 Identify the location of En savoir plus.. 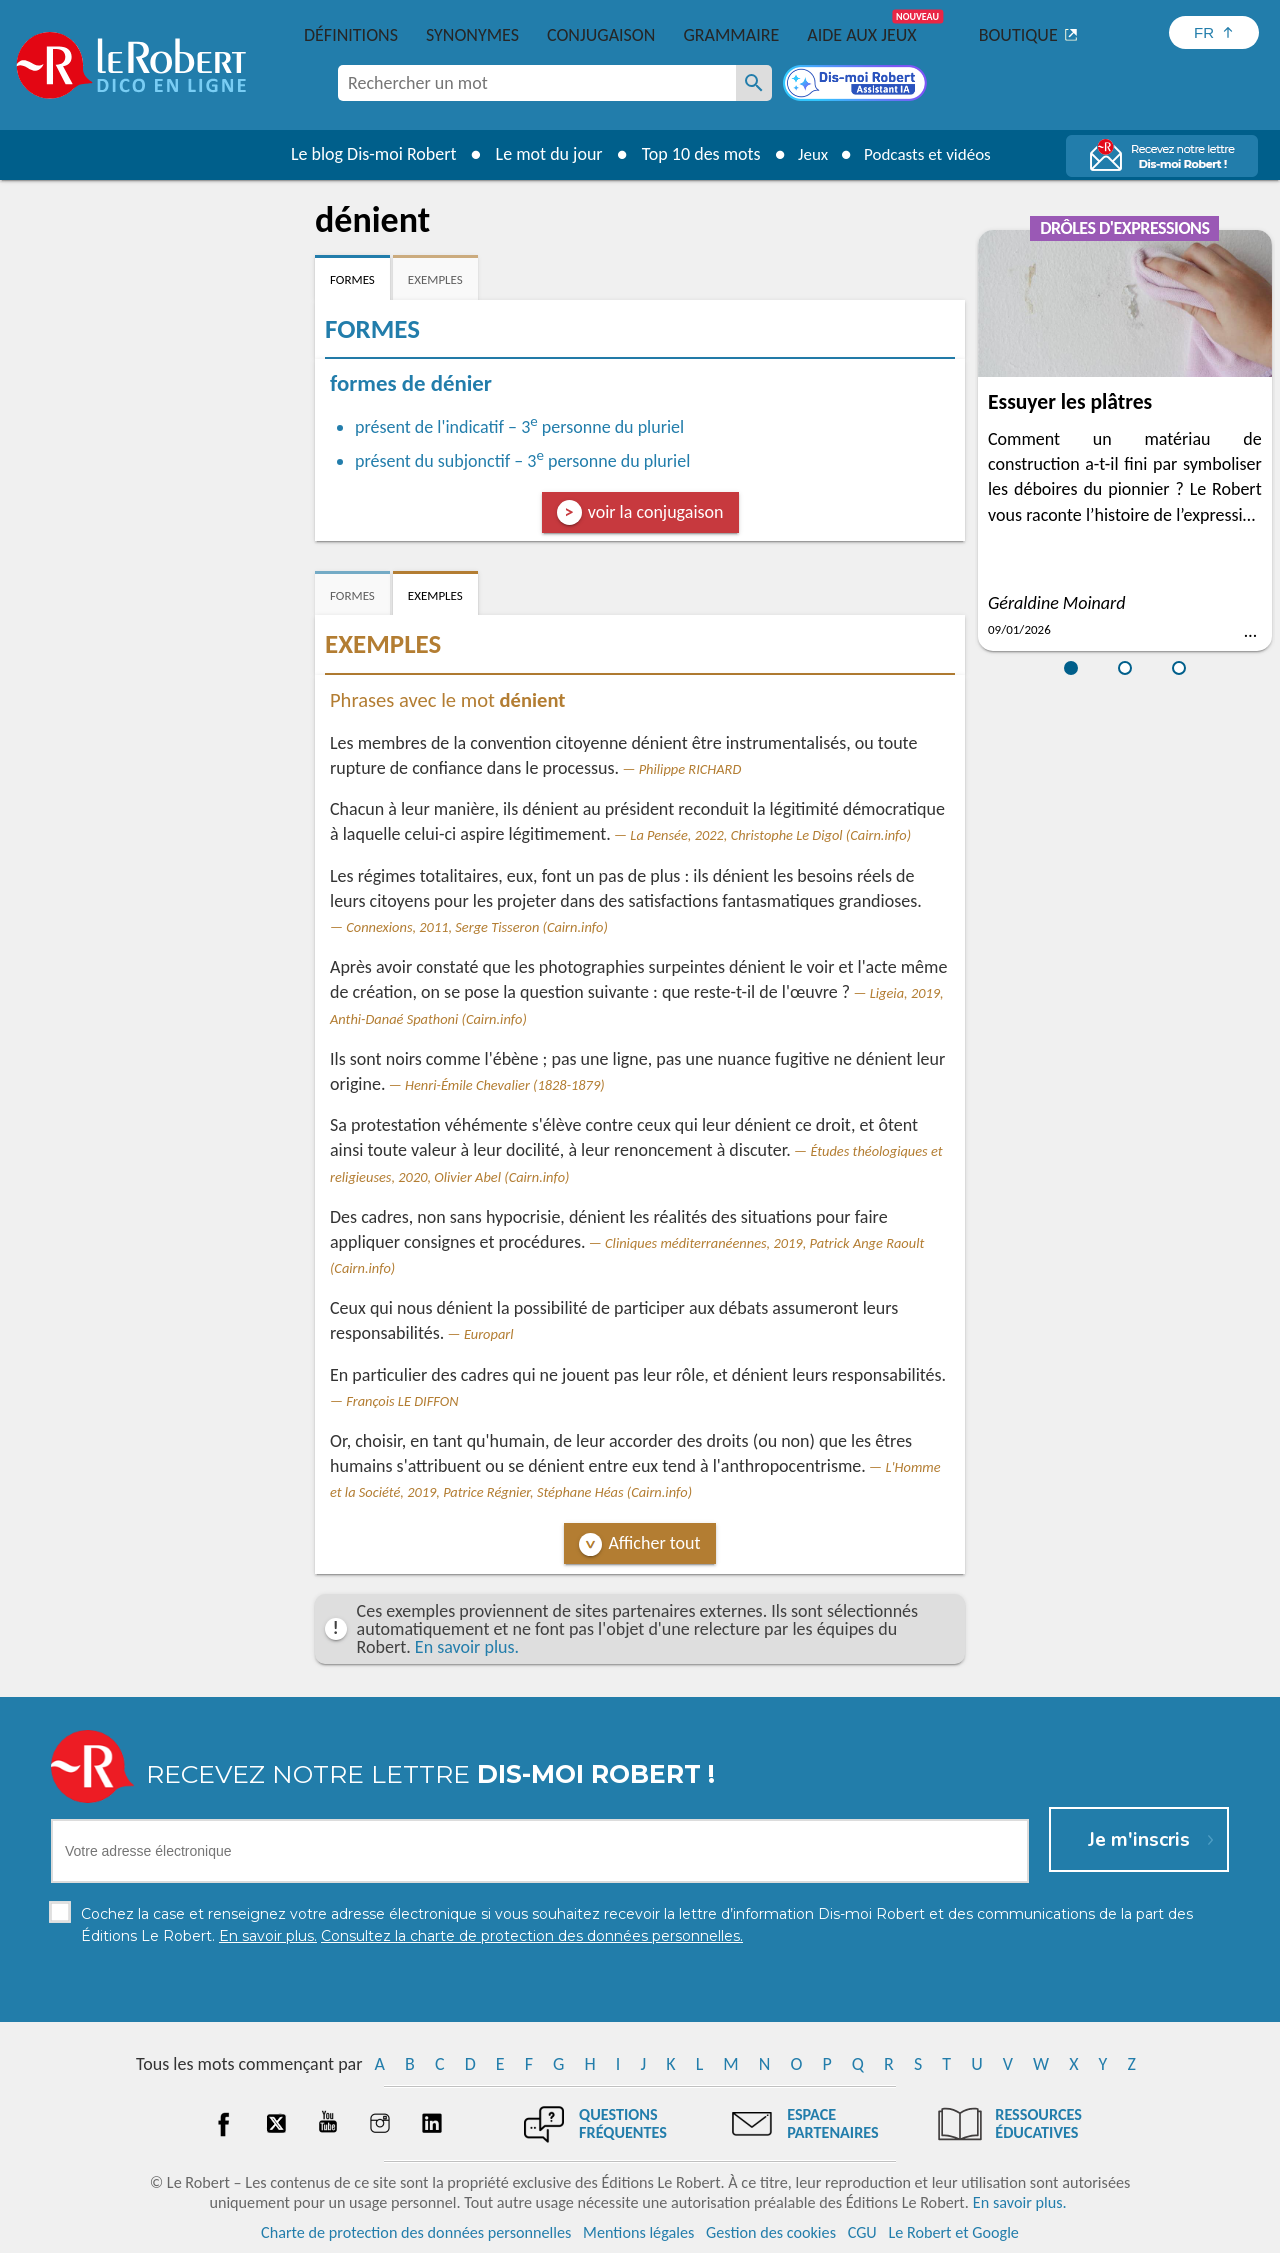
(467, 1647).